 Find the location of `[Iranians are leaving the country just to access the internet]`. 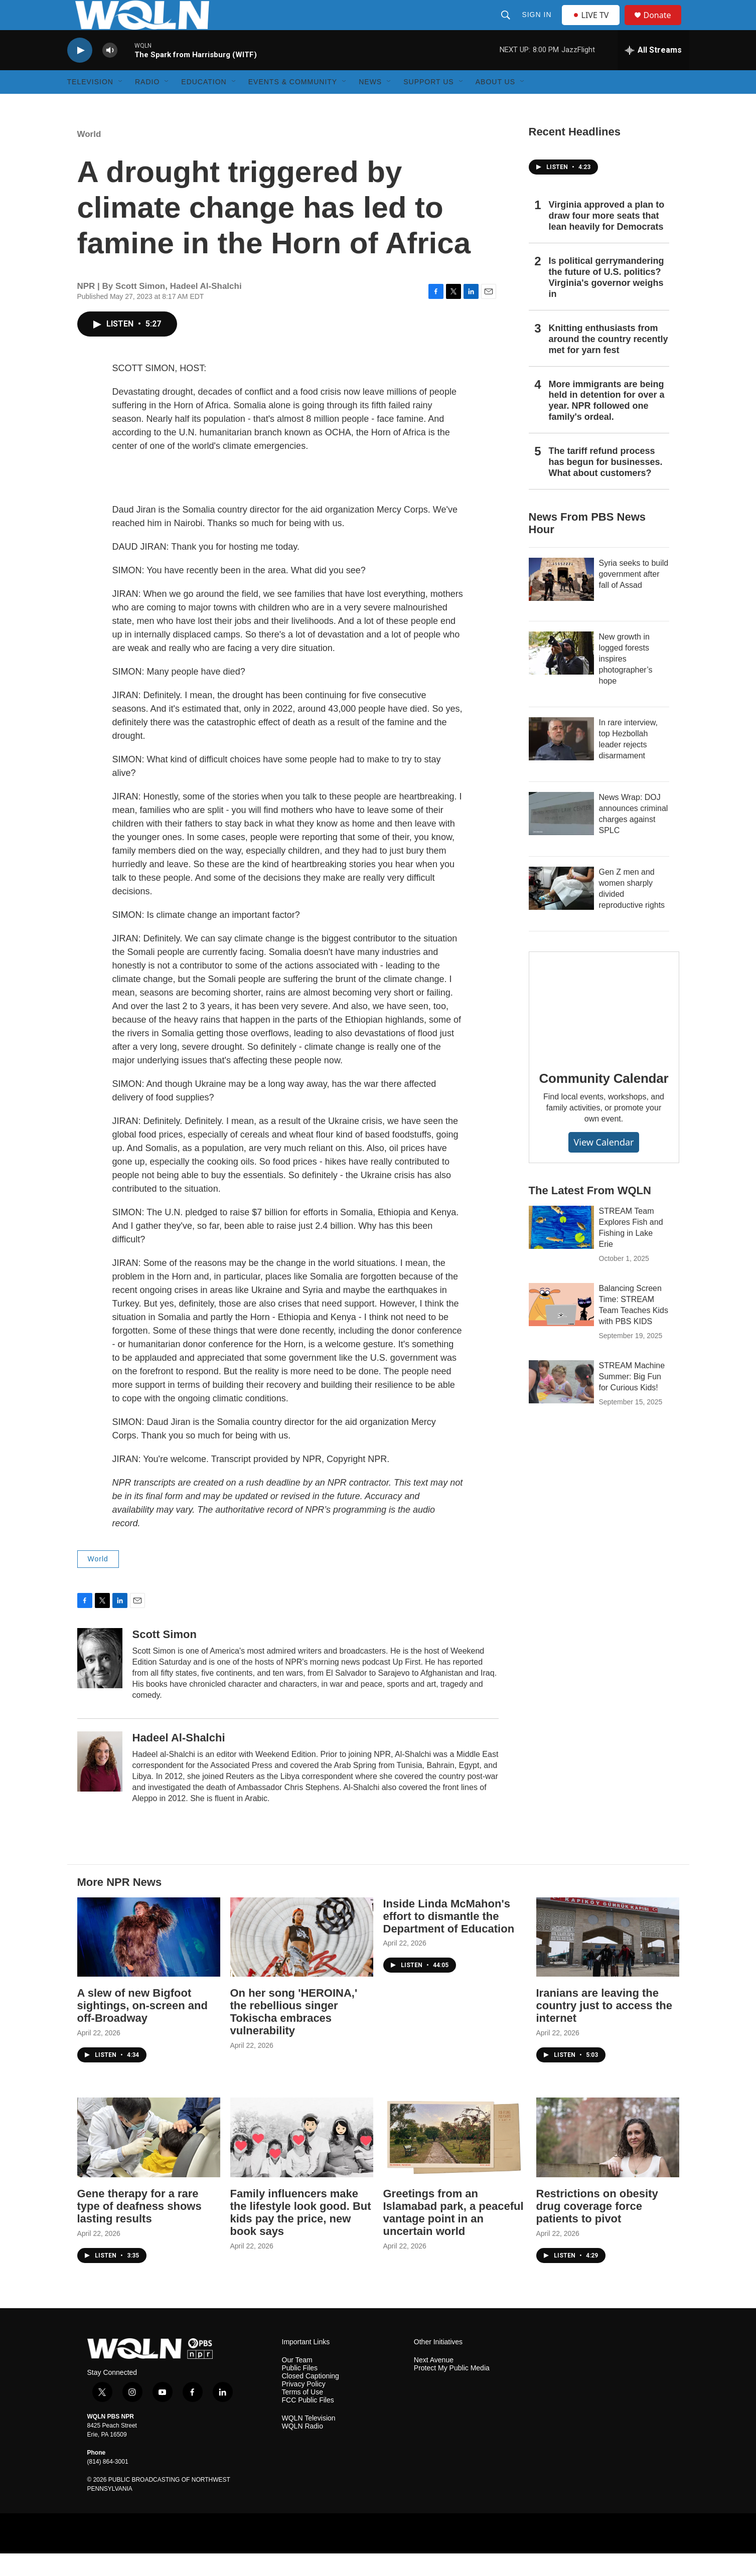

[Iranians are leaving the country just to access the internet] is located at coordinates (607, 1960).